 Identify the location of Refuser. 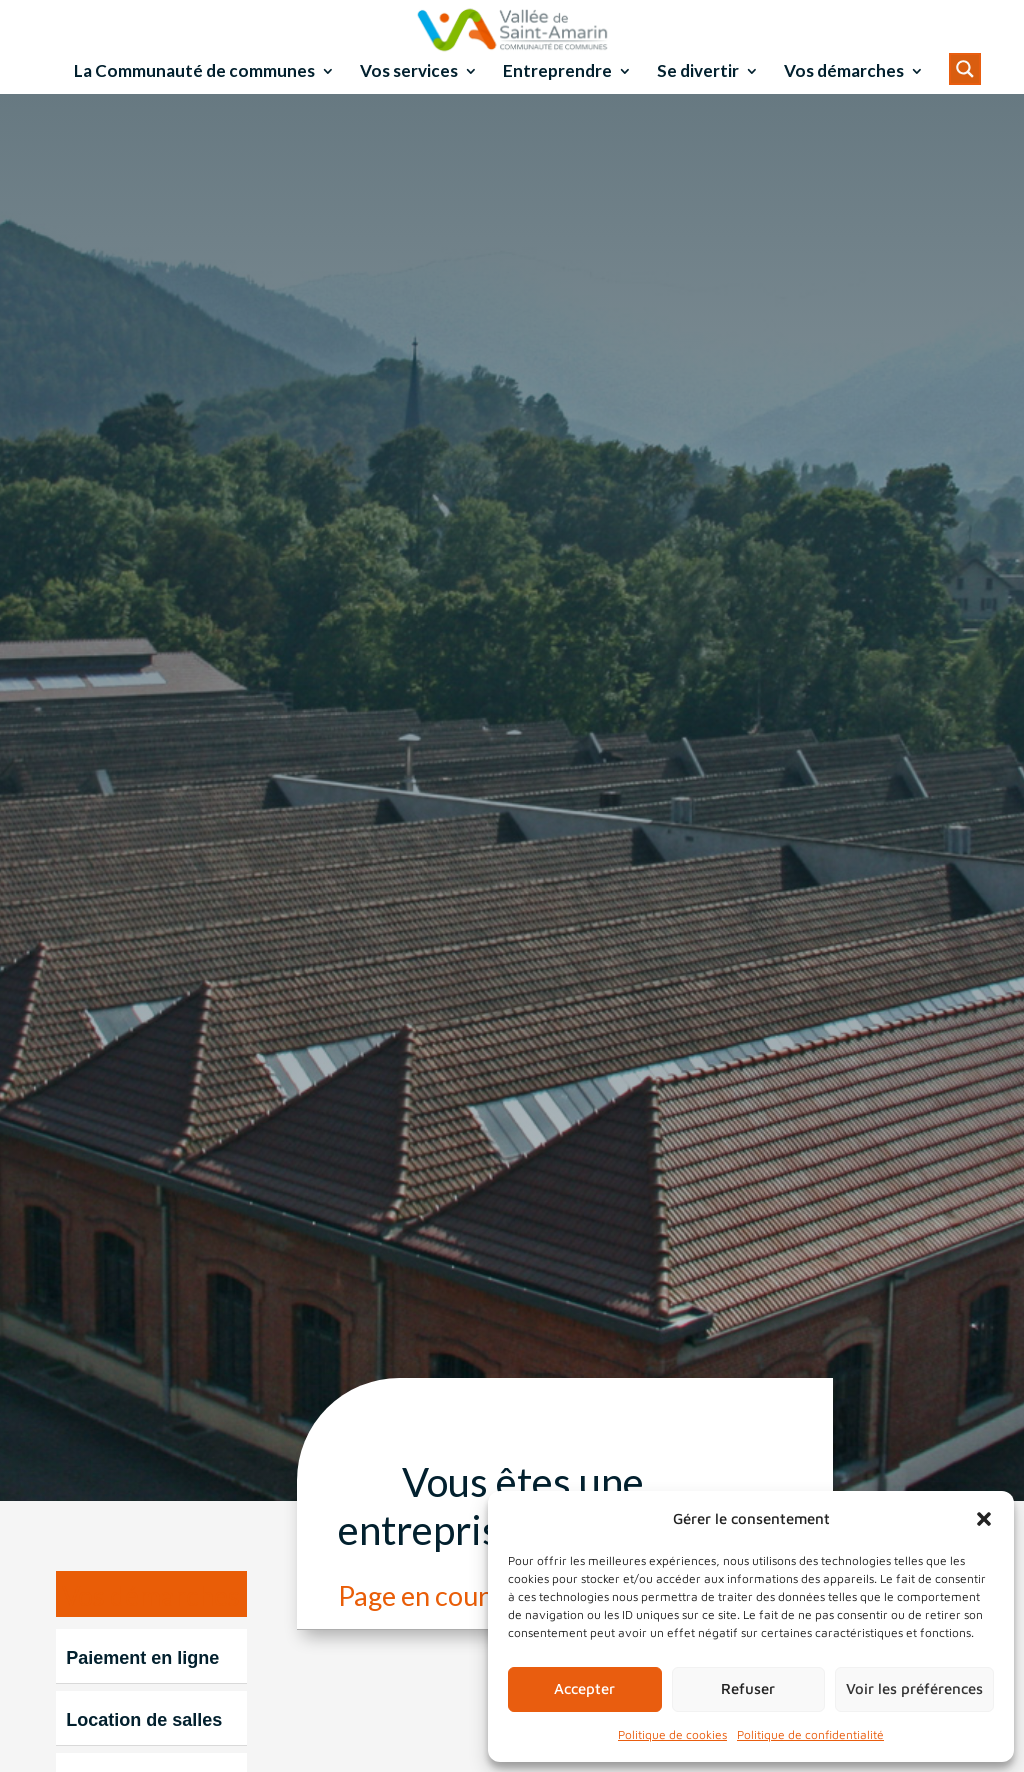
(748, 1688).